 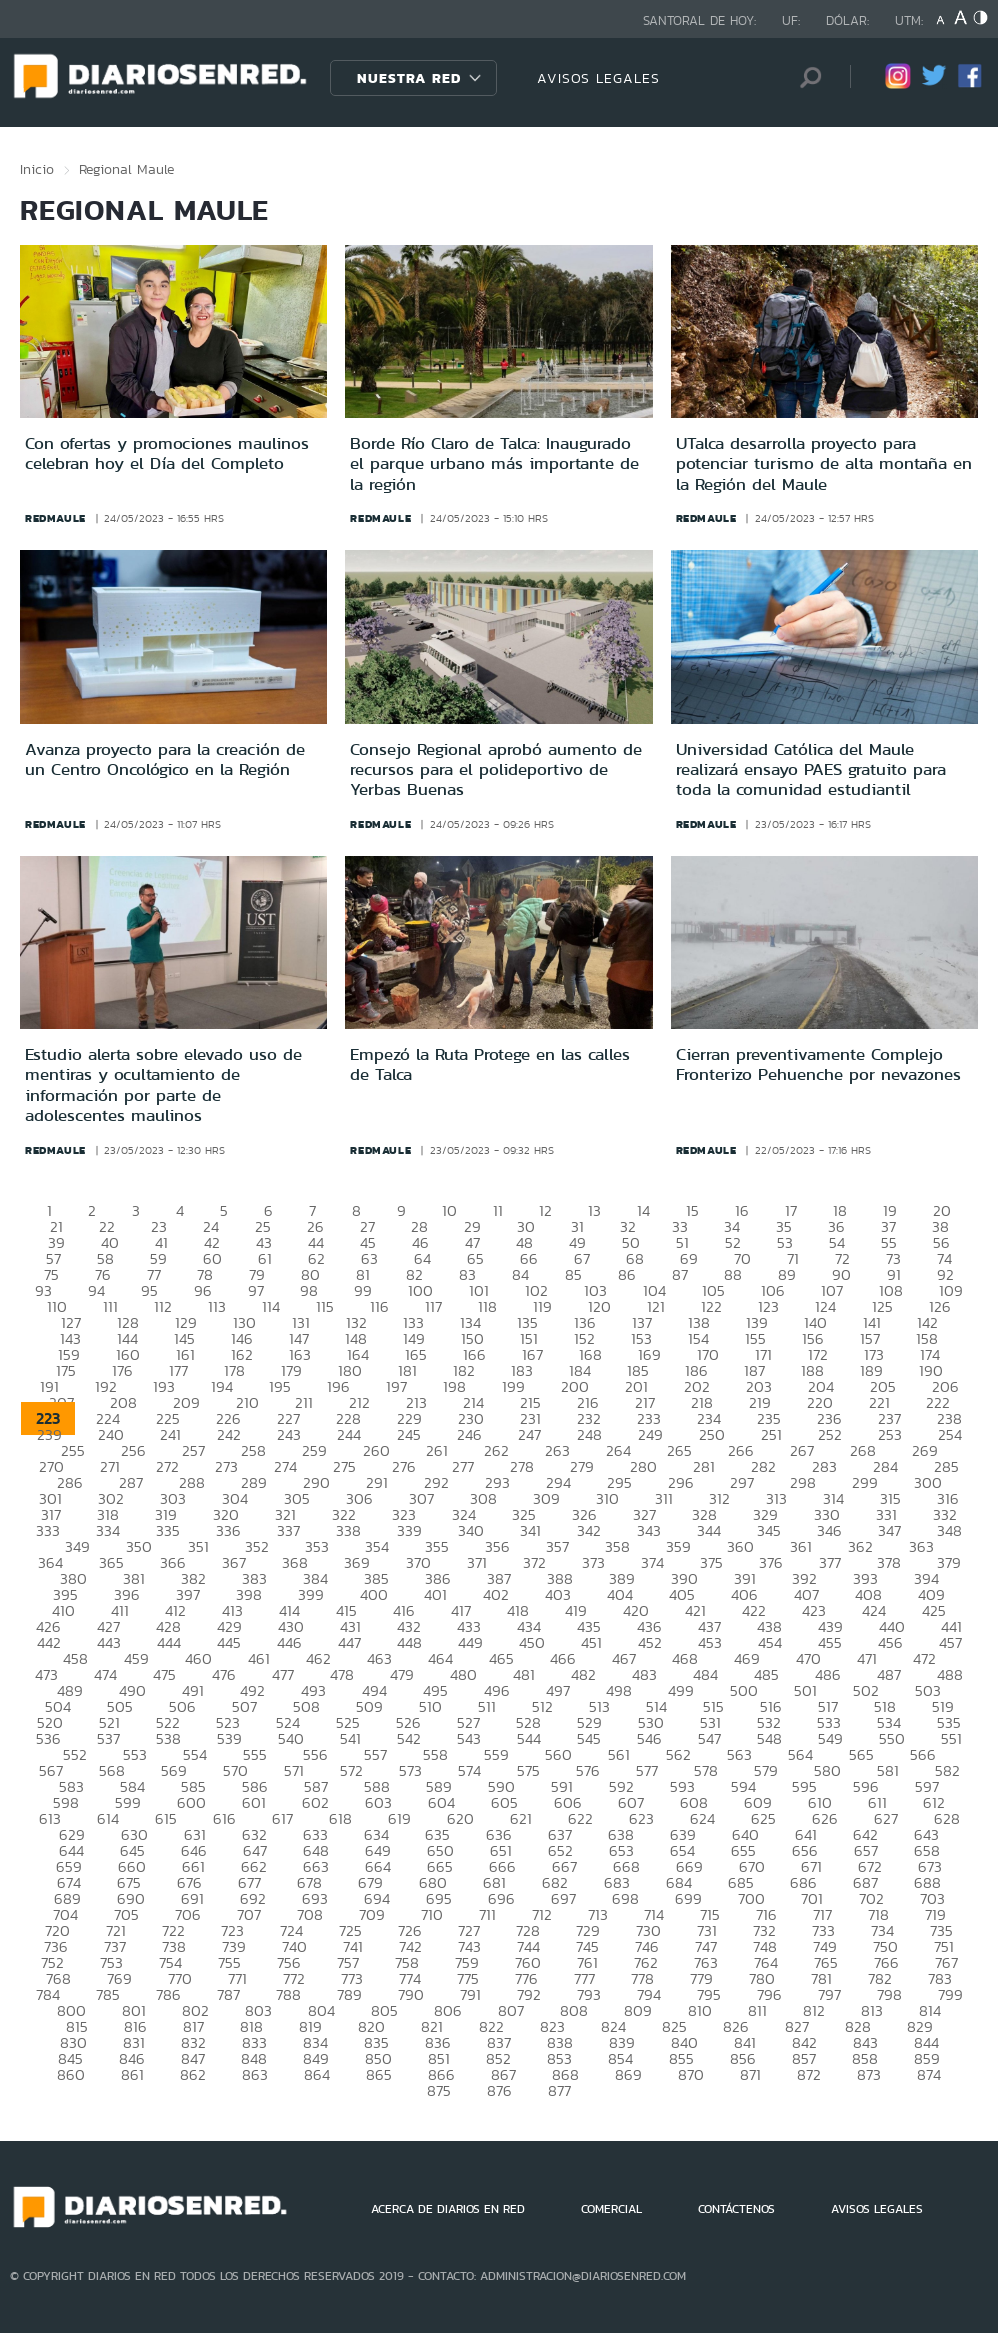 I want to click on 546, so click(x=649, y=1738).